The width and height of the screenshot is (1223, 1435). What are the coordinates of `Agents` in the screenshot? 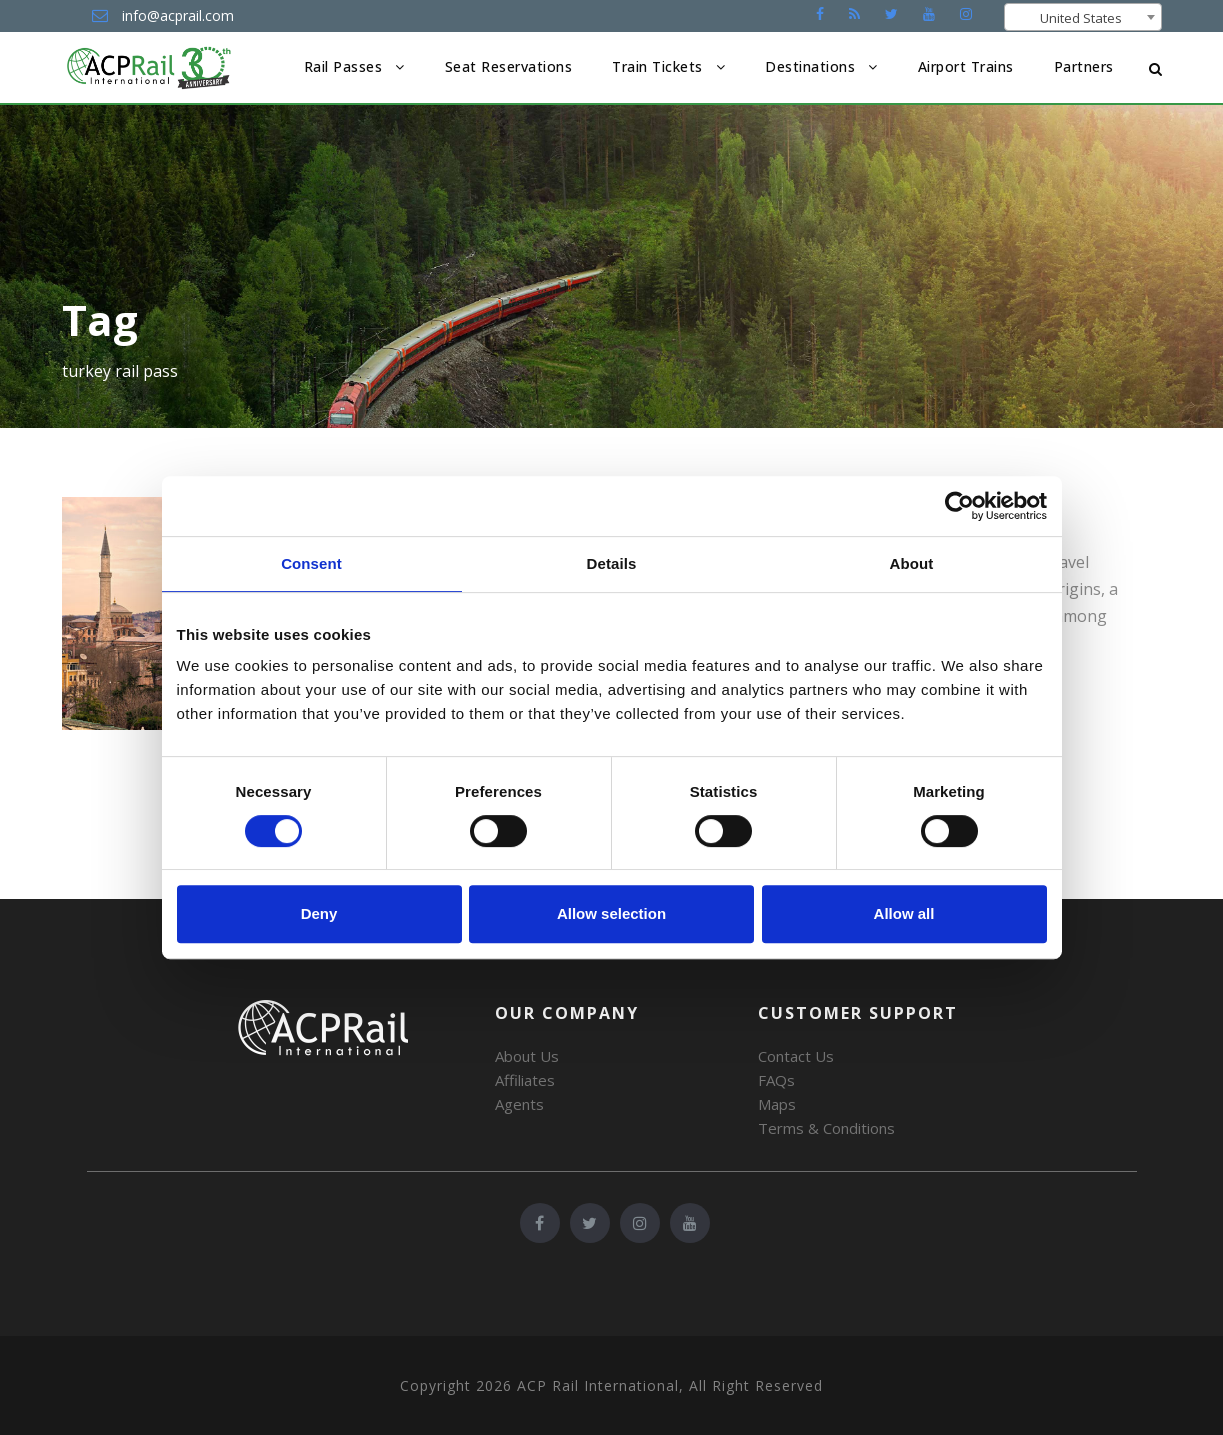 It's located at (519, 1104).